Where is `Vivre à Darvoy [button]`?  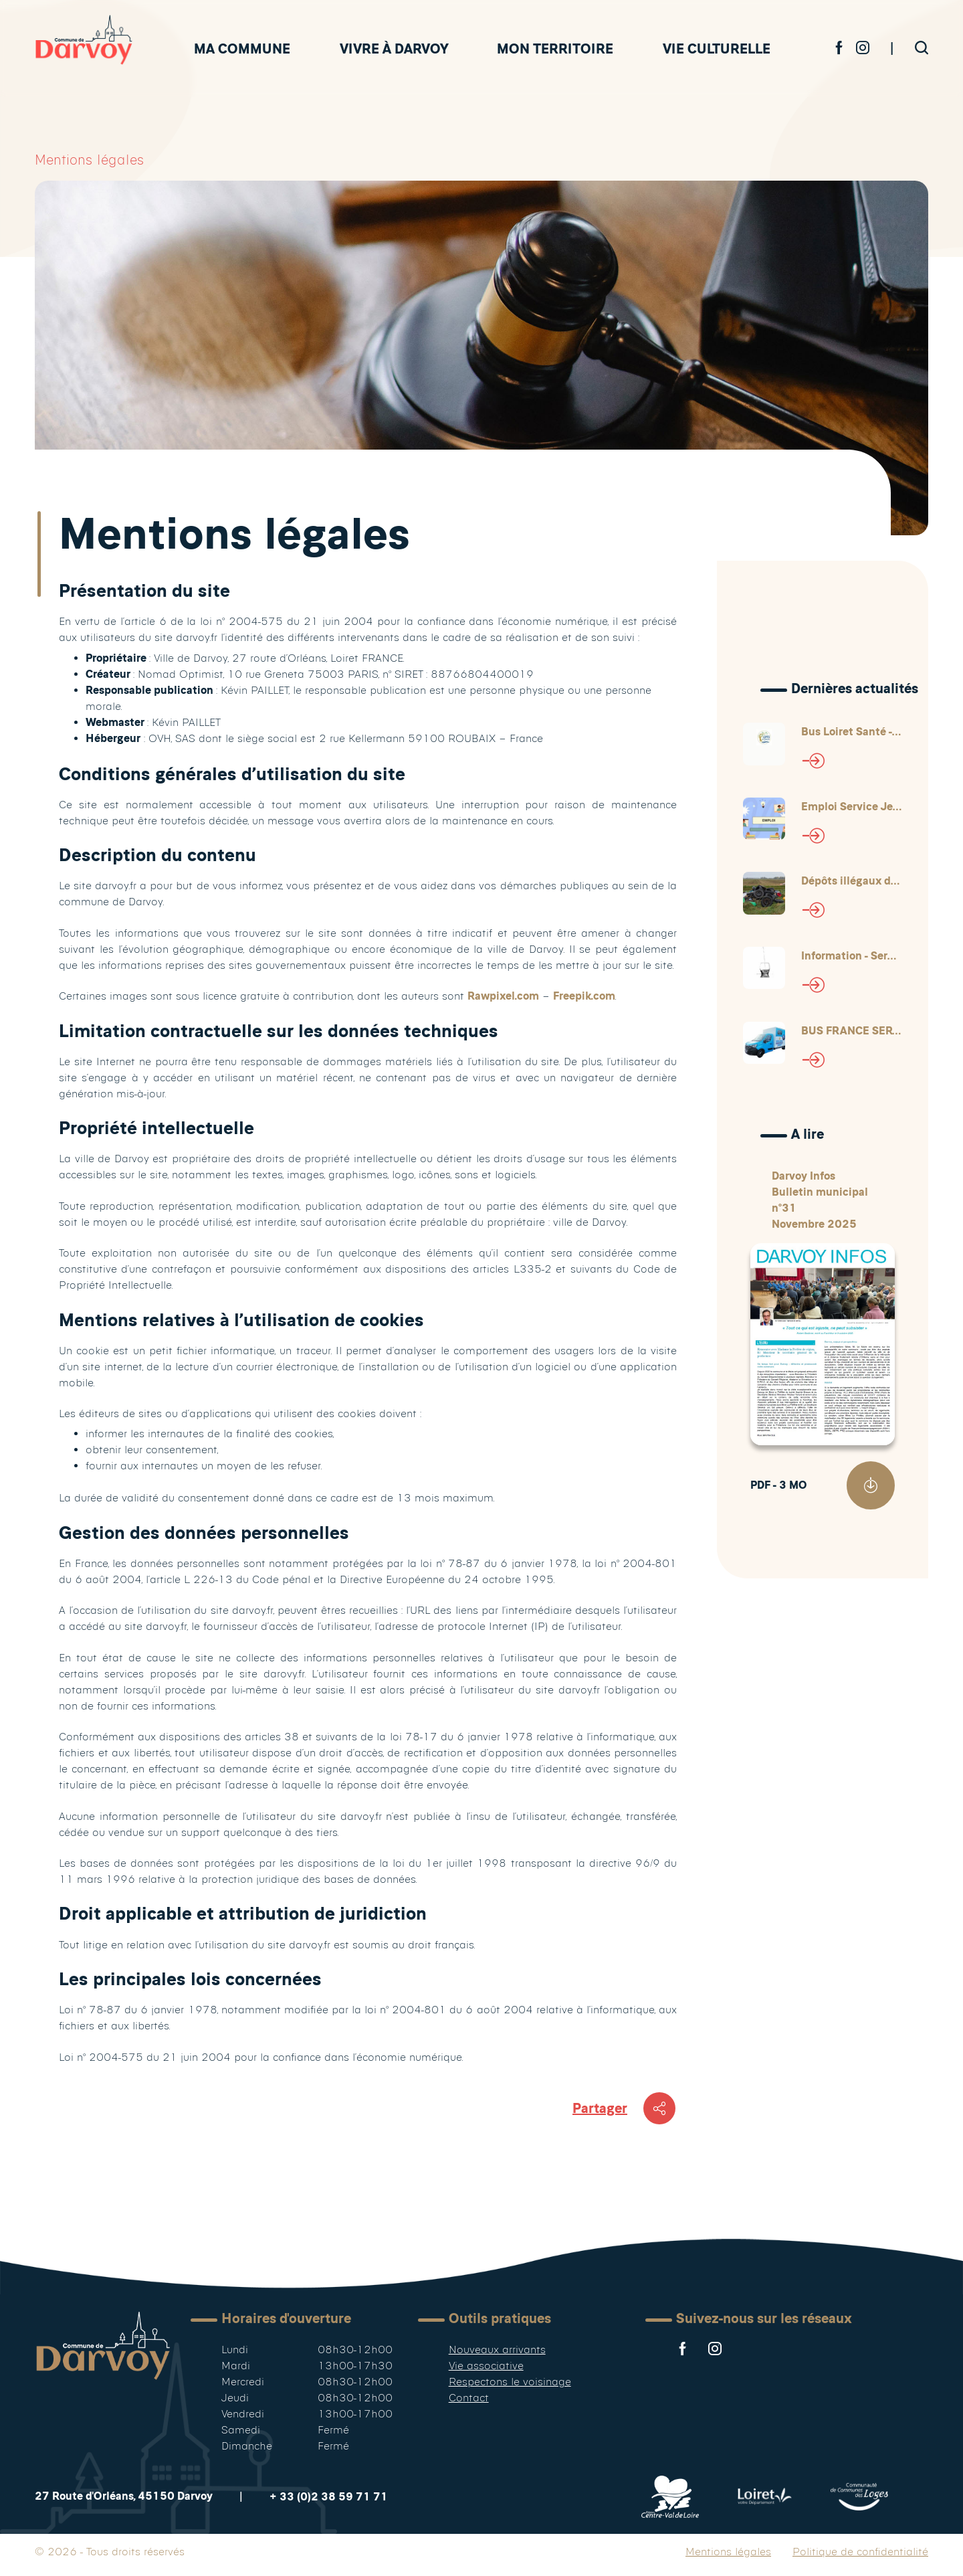
Vivre à Darvoy [button] is located at coordinates (394, 48).